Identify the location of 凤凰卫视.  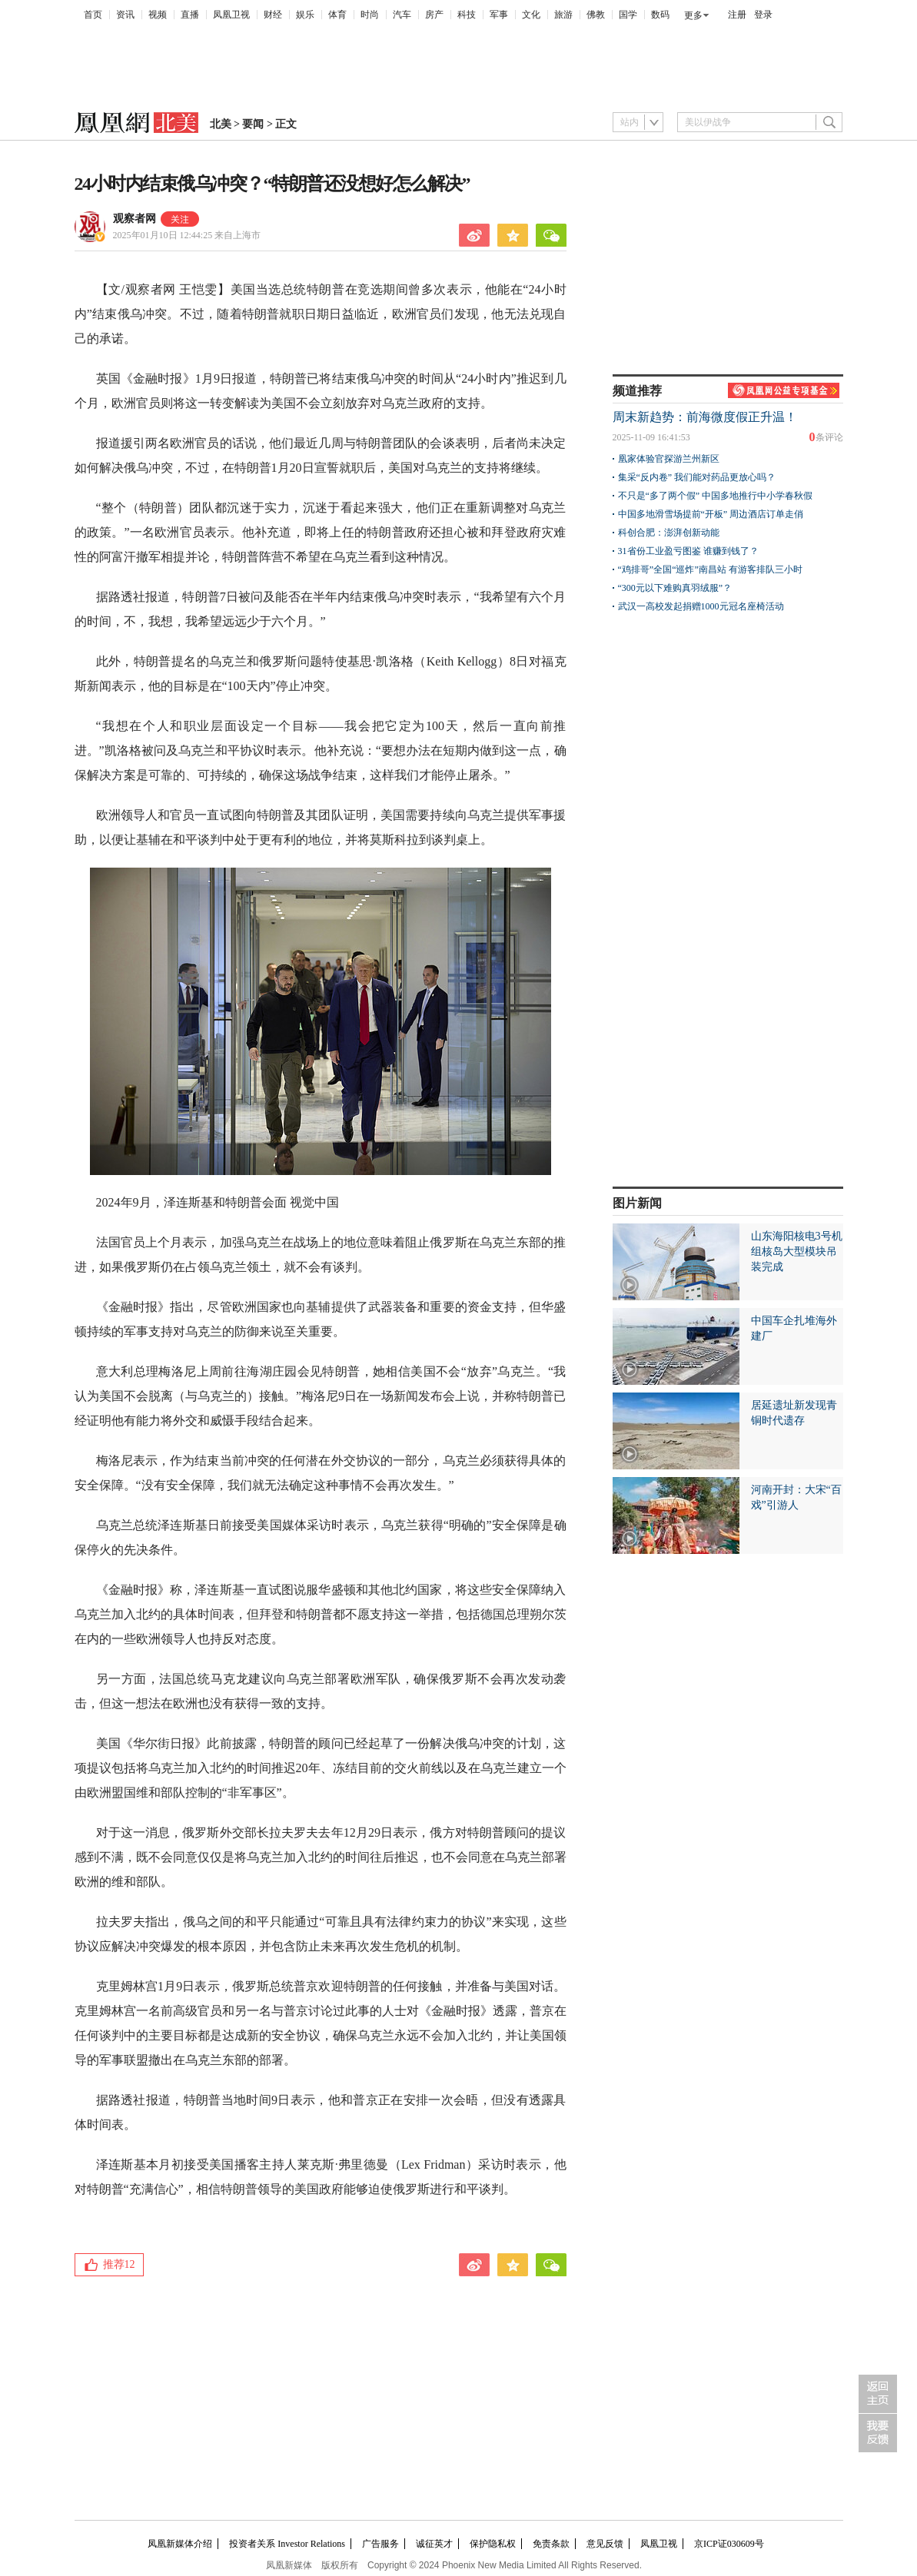
(231, 14).